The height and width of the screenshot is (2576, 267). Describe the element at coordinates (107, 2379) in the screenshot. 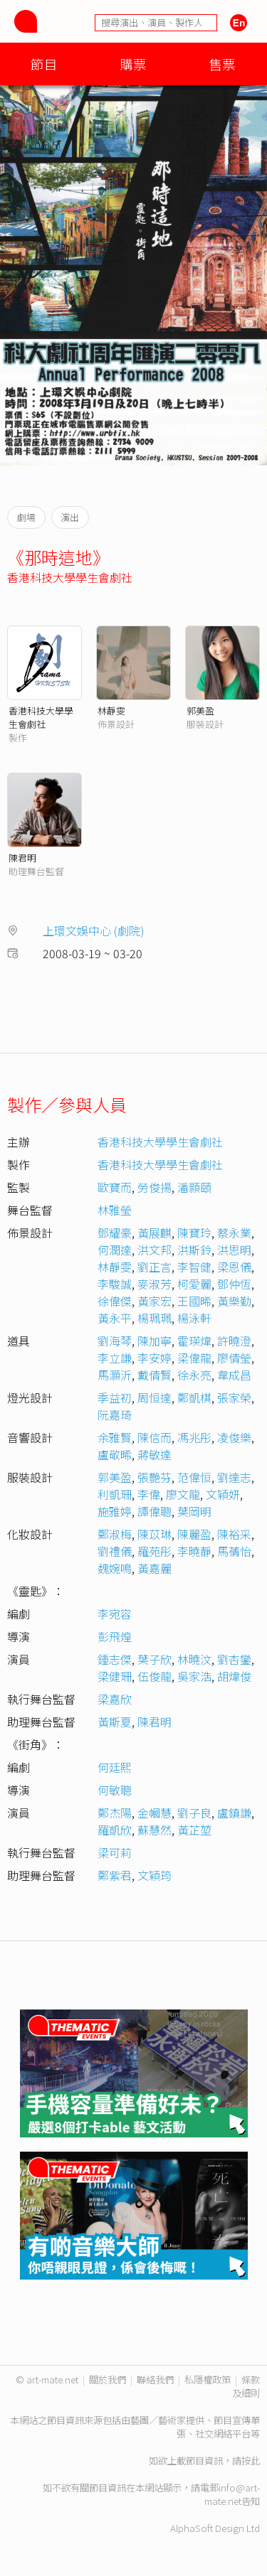

I see `關於我們` at that location.